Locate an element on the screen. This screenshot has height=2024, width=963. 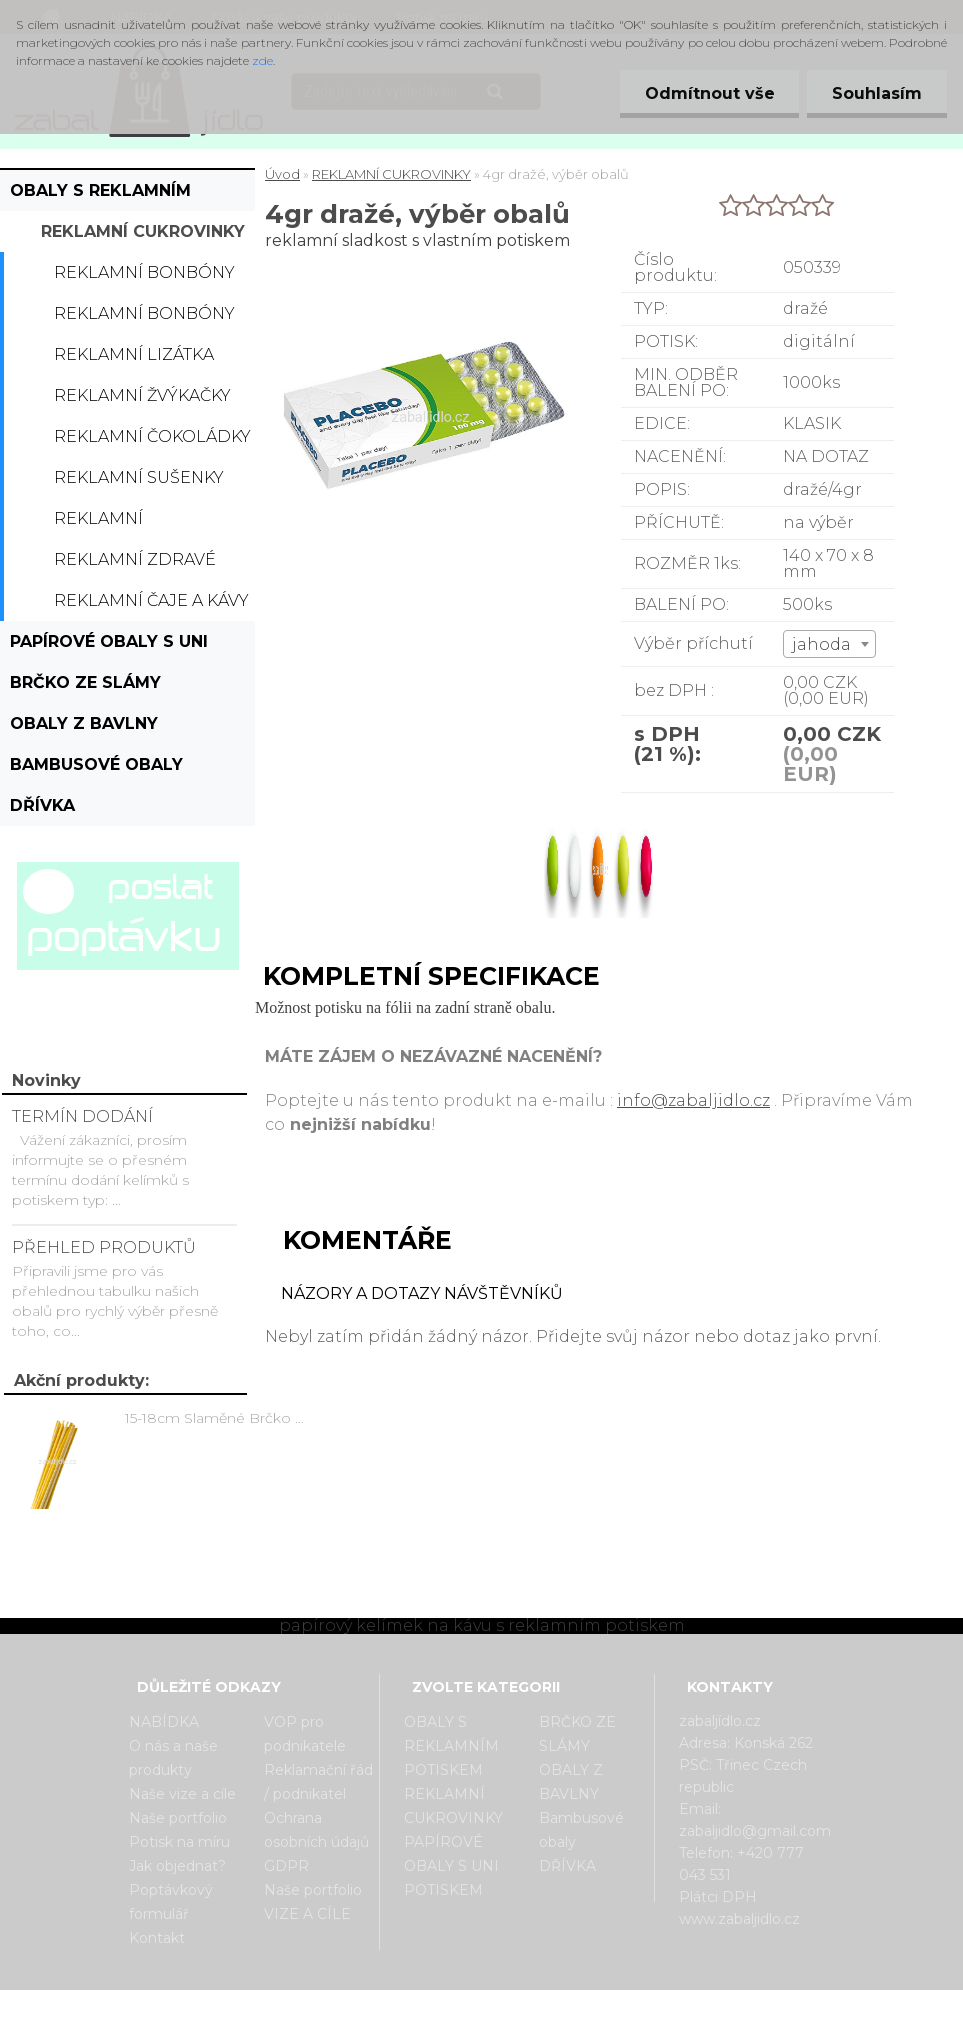
Reklamní sušenky is located at coordinates (139, 477).